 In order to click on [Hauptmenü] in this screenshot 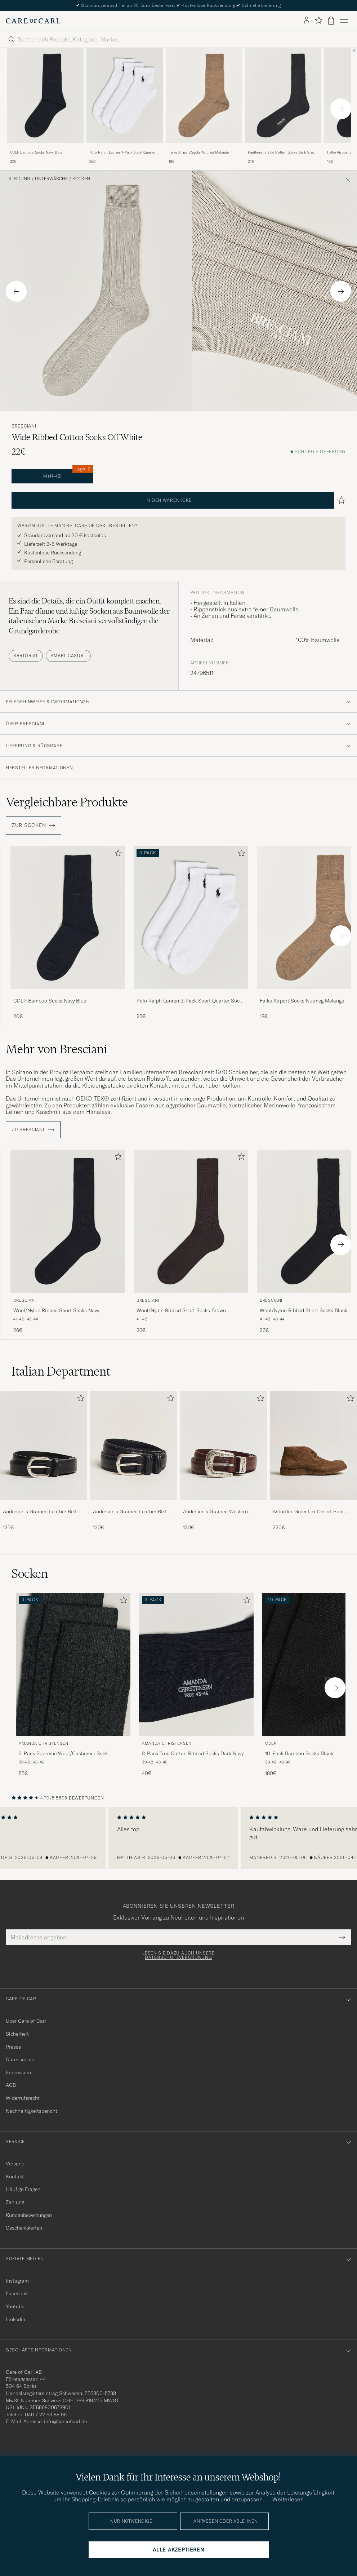, I will do `click(344, 21)`.